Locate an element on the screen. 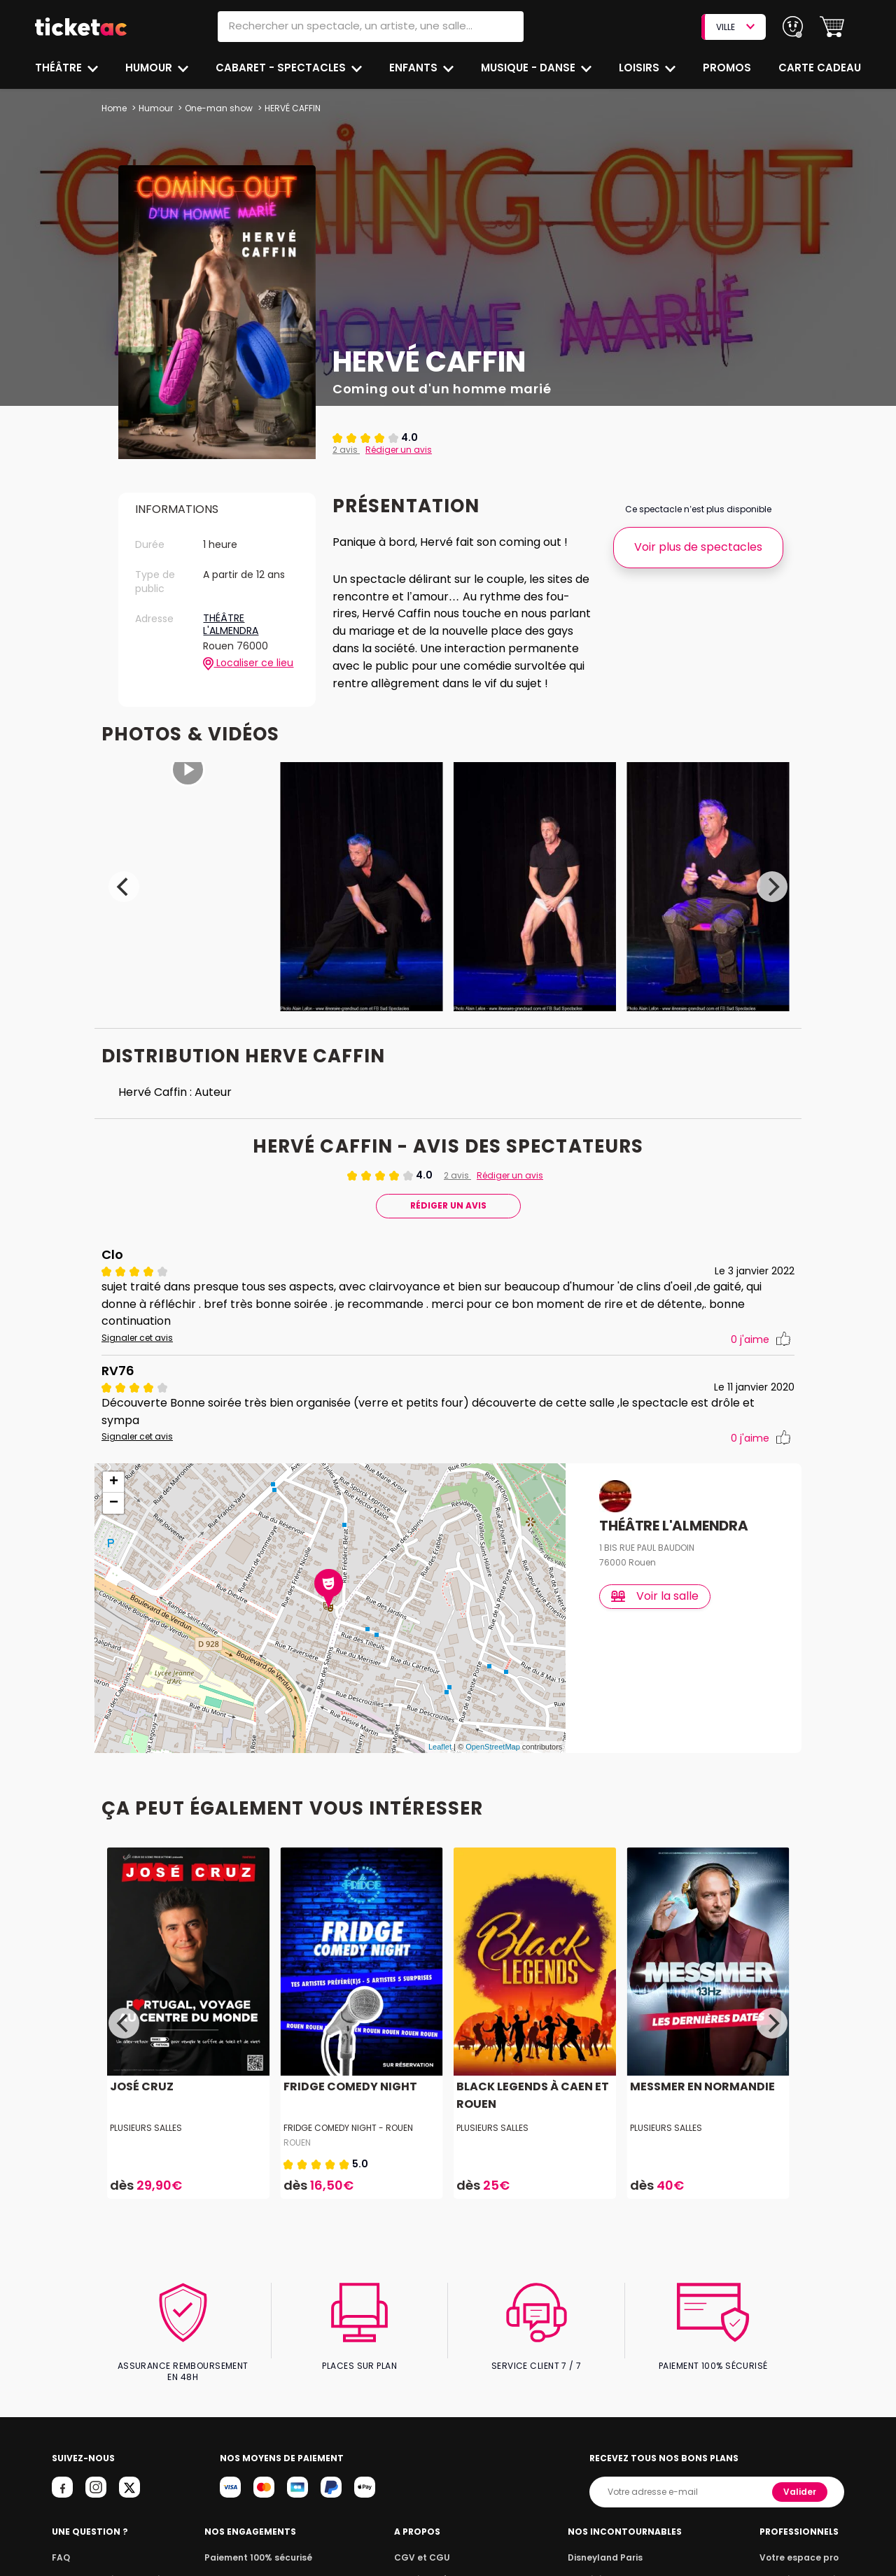 The height and width of the screenshot is (2576, 896). Fridge Comedy Night - Rouen is located at coordinates (348, 2113).